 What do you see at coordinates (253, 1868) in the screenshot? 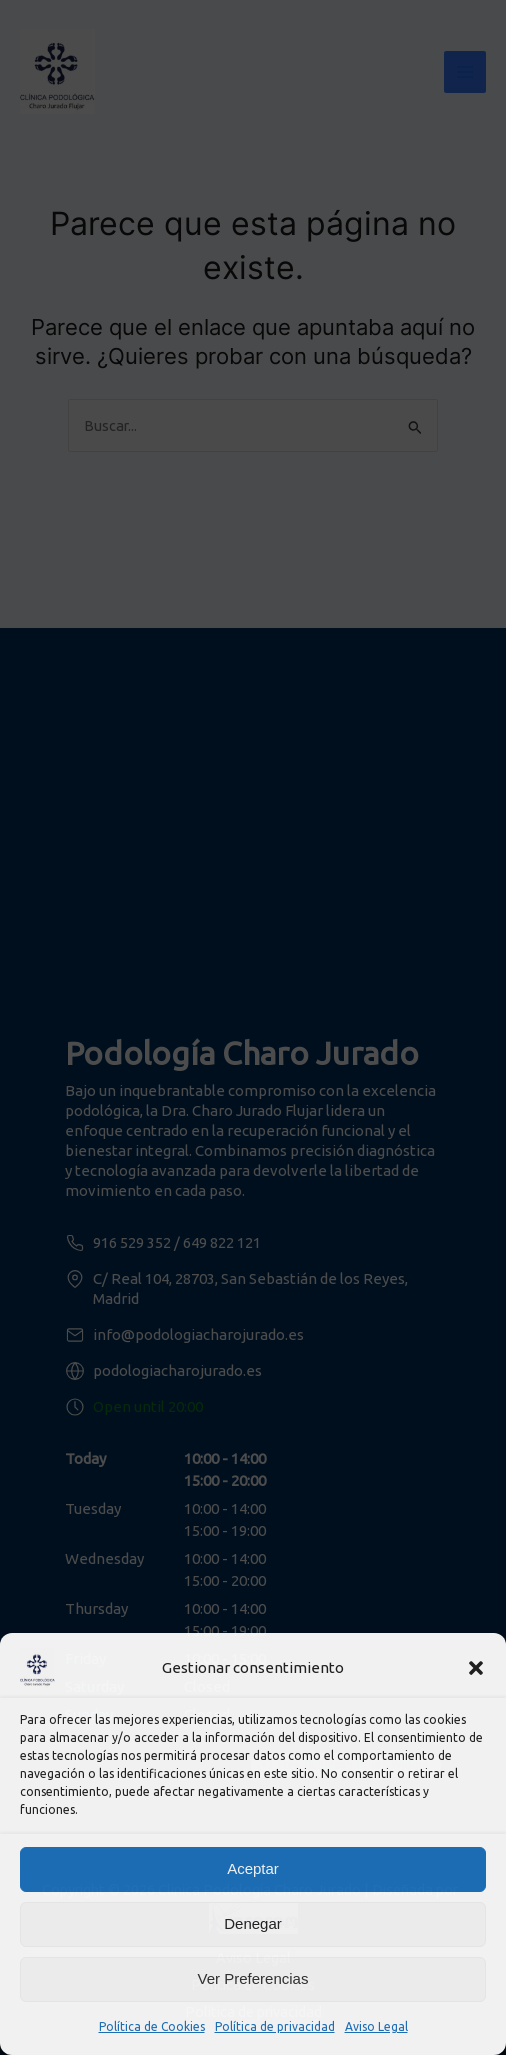
I see `Aceptar` at bounding box center [253, 1868].